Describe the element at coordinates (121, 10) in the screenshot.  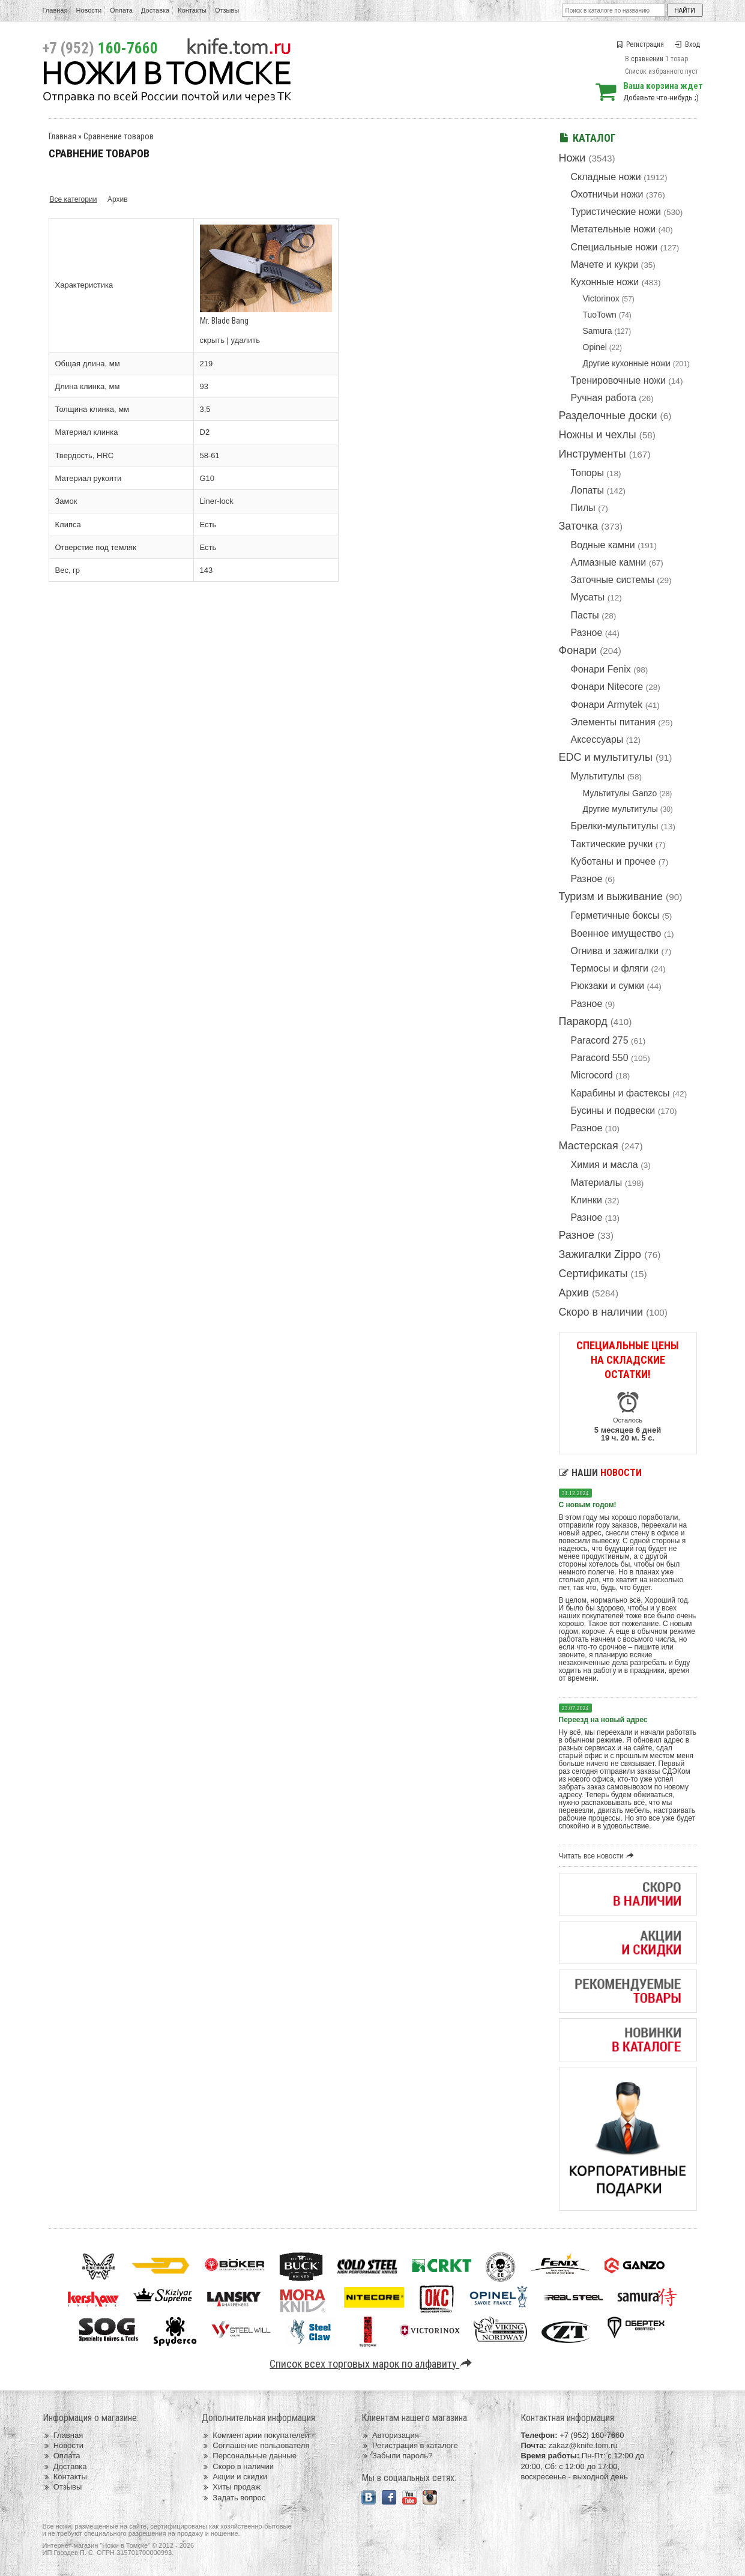
I see `Оплата` at that location.